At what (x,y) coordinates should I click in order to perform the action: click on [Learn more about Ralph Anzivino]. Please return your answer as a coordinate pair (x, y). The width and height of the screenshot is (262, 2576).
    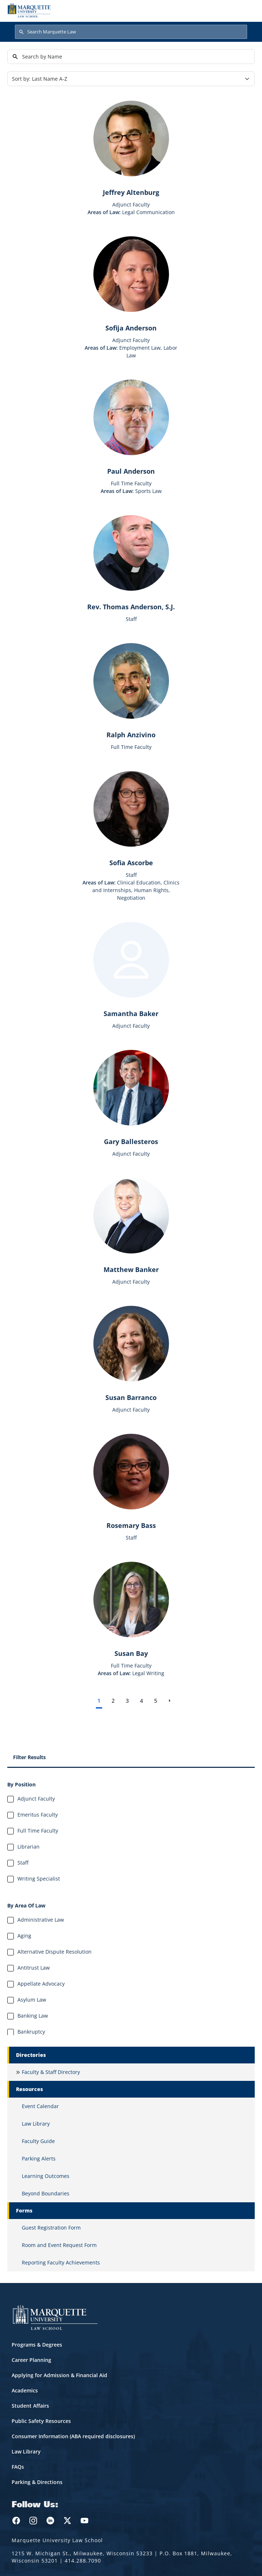
    Looking at the image, I should click on (131, 691).